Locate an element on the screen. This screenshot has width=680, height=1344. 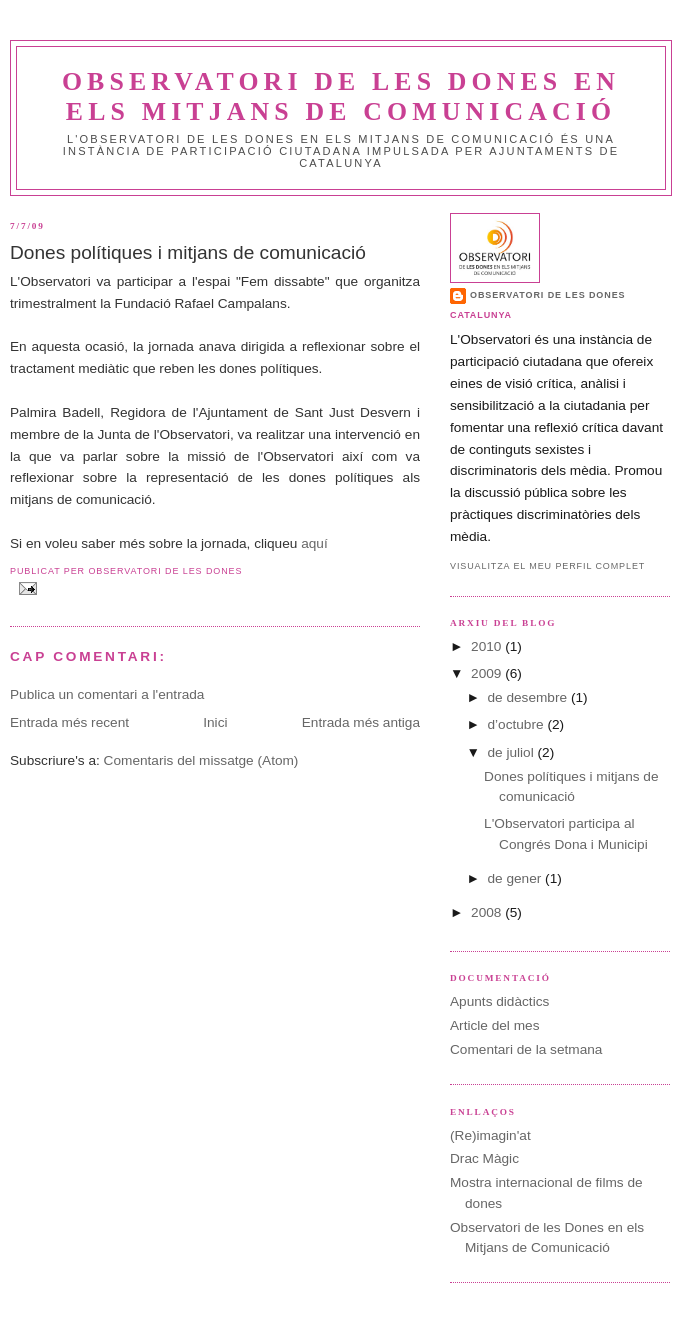
de desembre is located at coordinates (528, 697).